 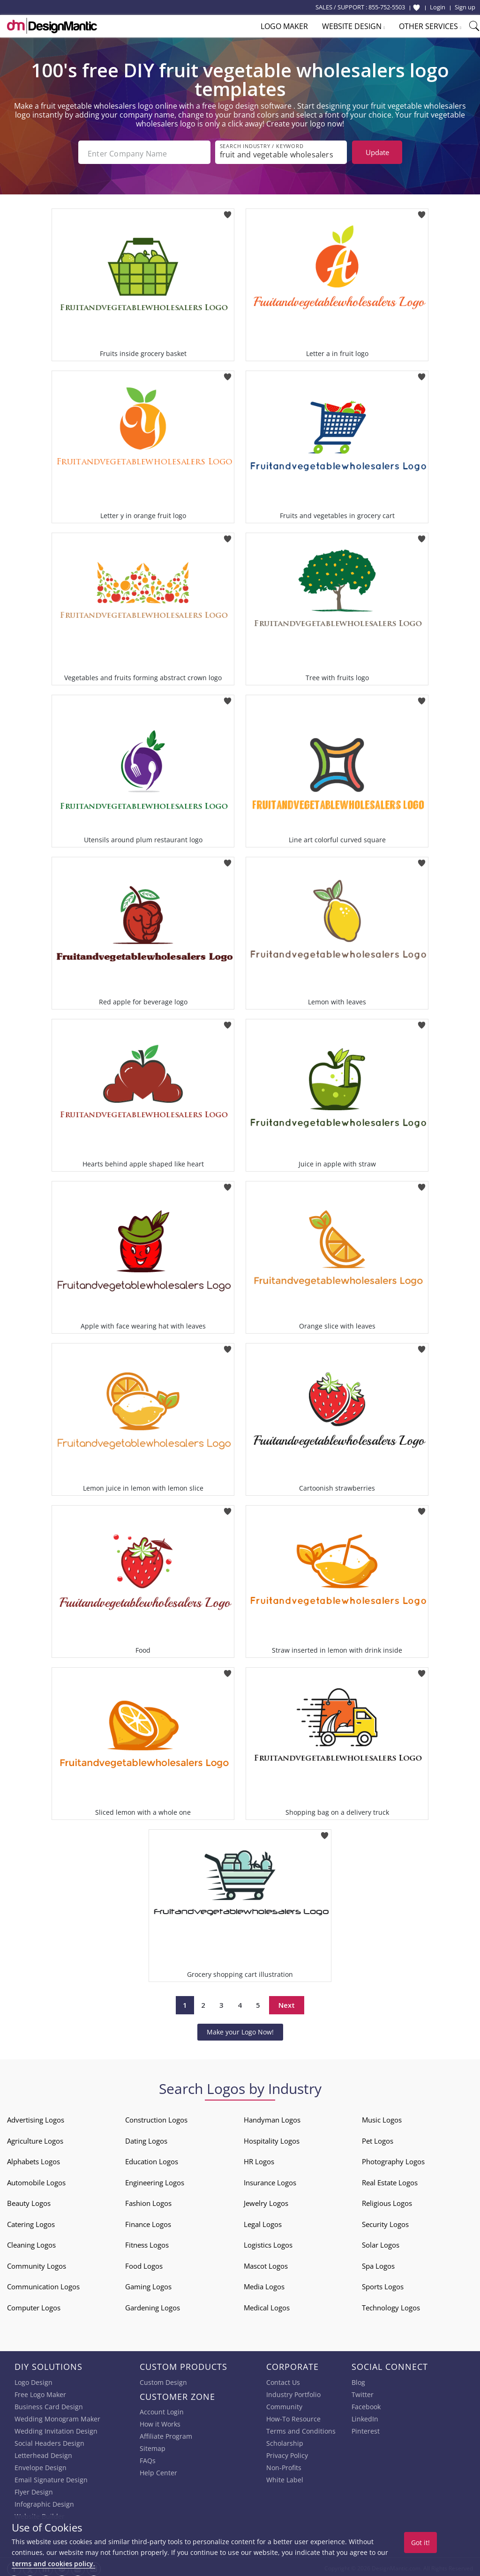 What do you see at coordinates (382, 2117) in the screenshot?
I see `Music Logos` at bounding box center [382, 2117].